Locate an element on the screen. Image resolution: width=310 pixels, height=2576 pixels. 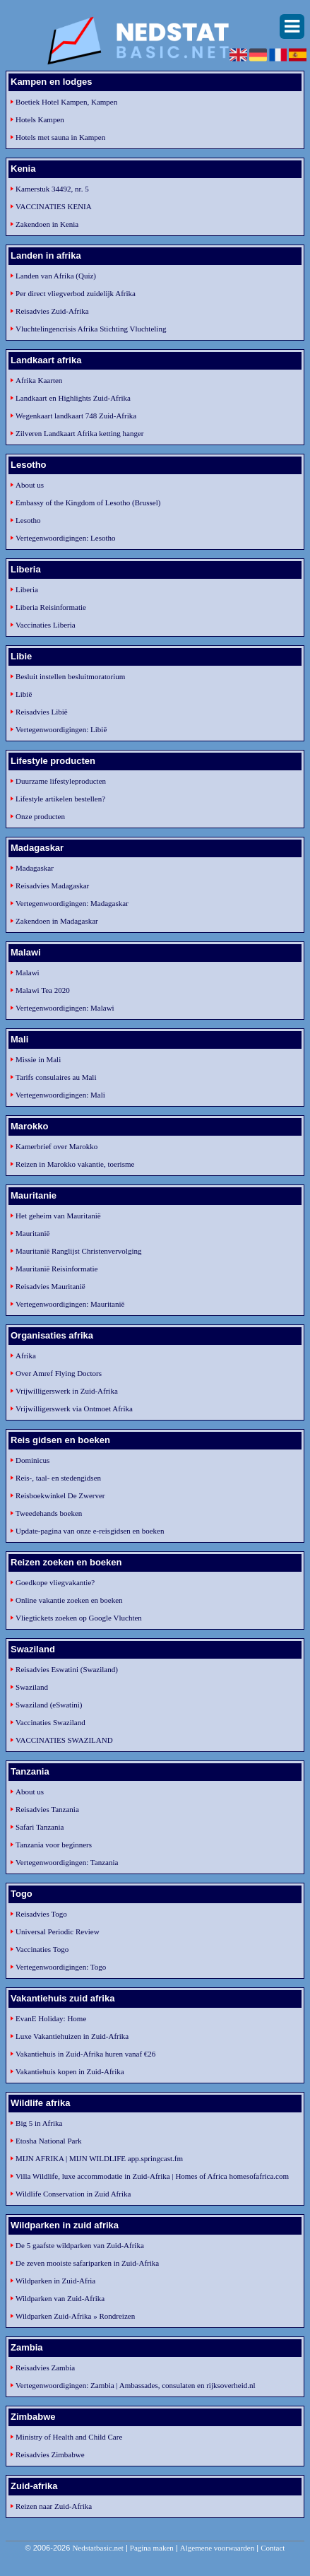
Lesotho is located at coordinates (28, 520).